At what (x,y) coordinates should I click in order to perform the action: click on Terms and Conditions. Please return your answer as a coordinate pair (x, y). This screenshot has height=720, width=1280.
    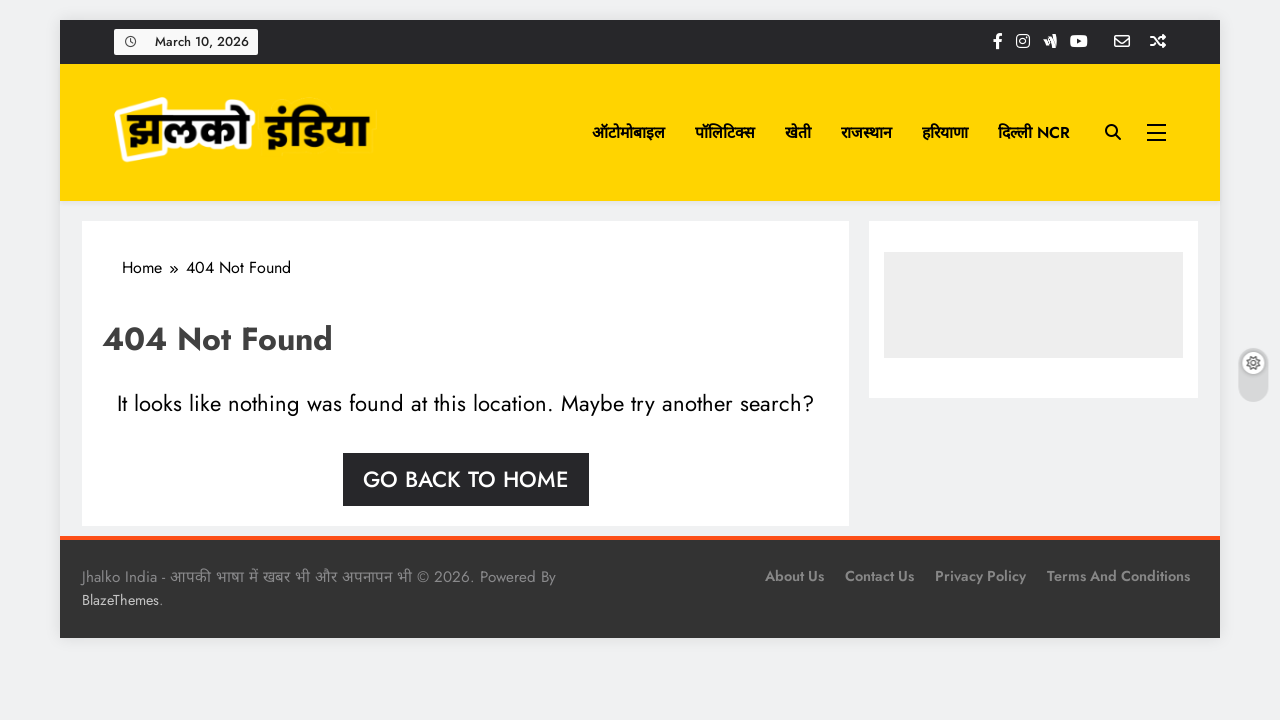
    Looking at the image, I should click on (1118, 576).